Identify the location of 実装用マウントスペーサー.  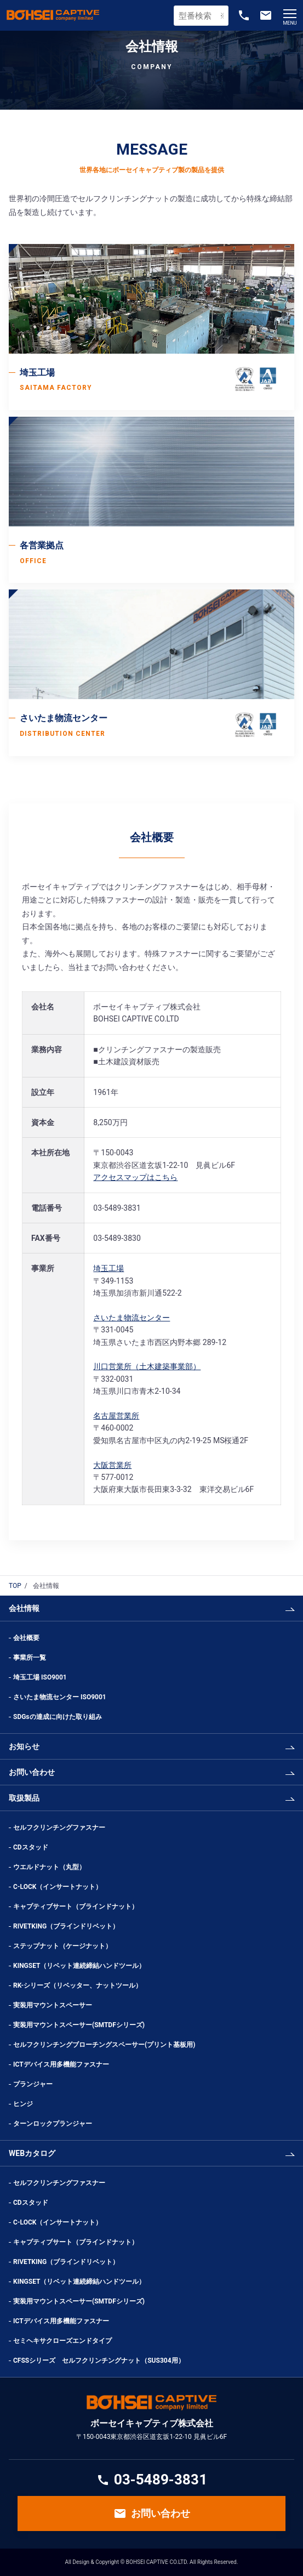
(52, 2005).